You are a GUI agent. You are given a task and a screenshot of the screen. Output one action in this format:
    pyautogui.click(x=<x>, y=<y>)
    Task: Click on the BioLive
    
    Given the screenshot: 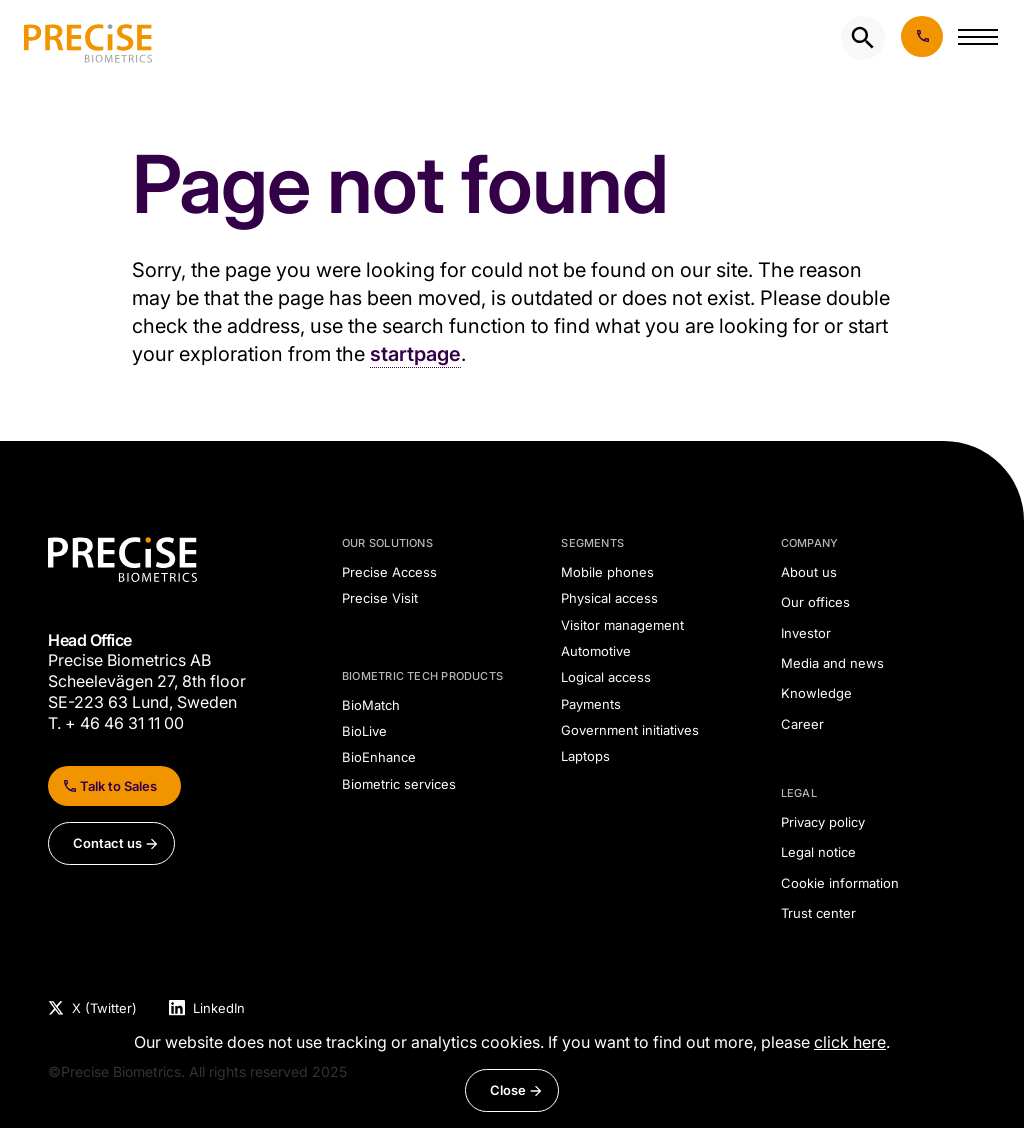 What is the action you would take?
    pyautogui.click(x=364, y=731)
    